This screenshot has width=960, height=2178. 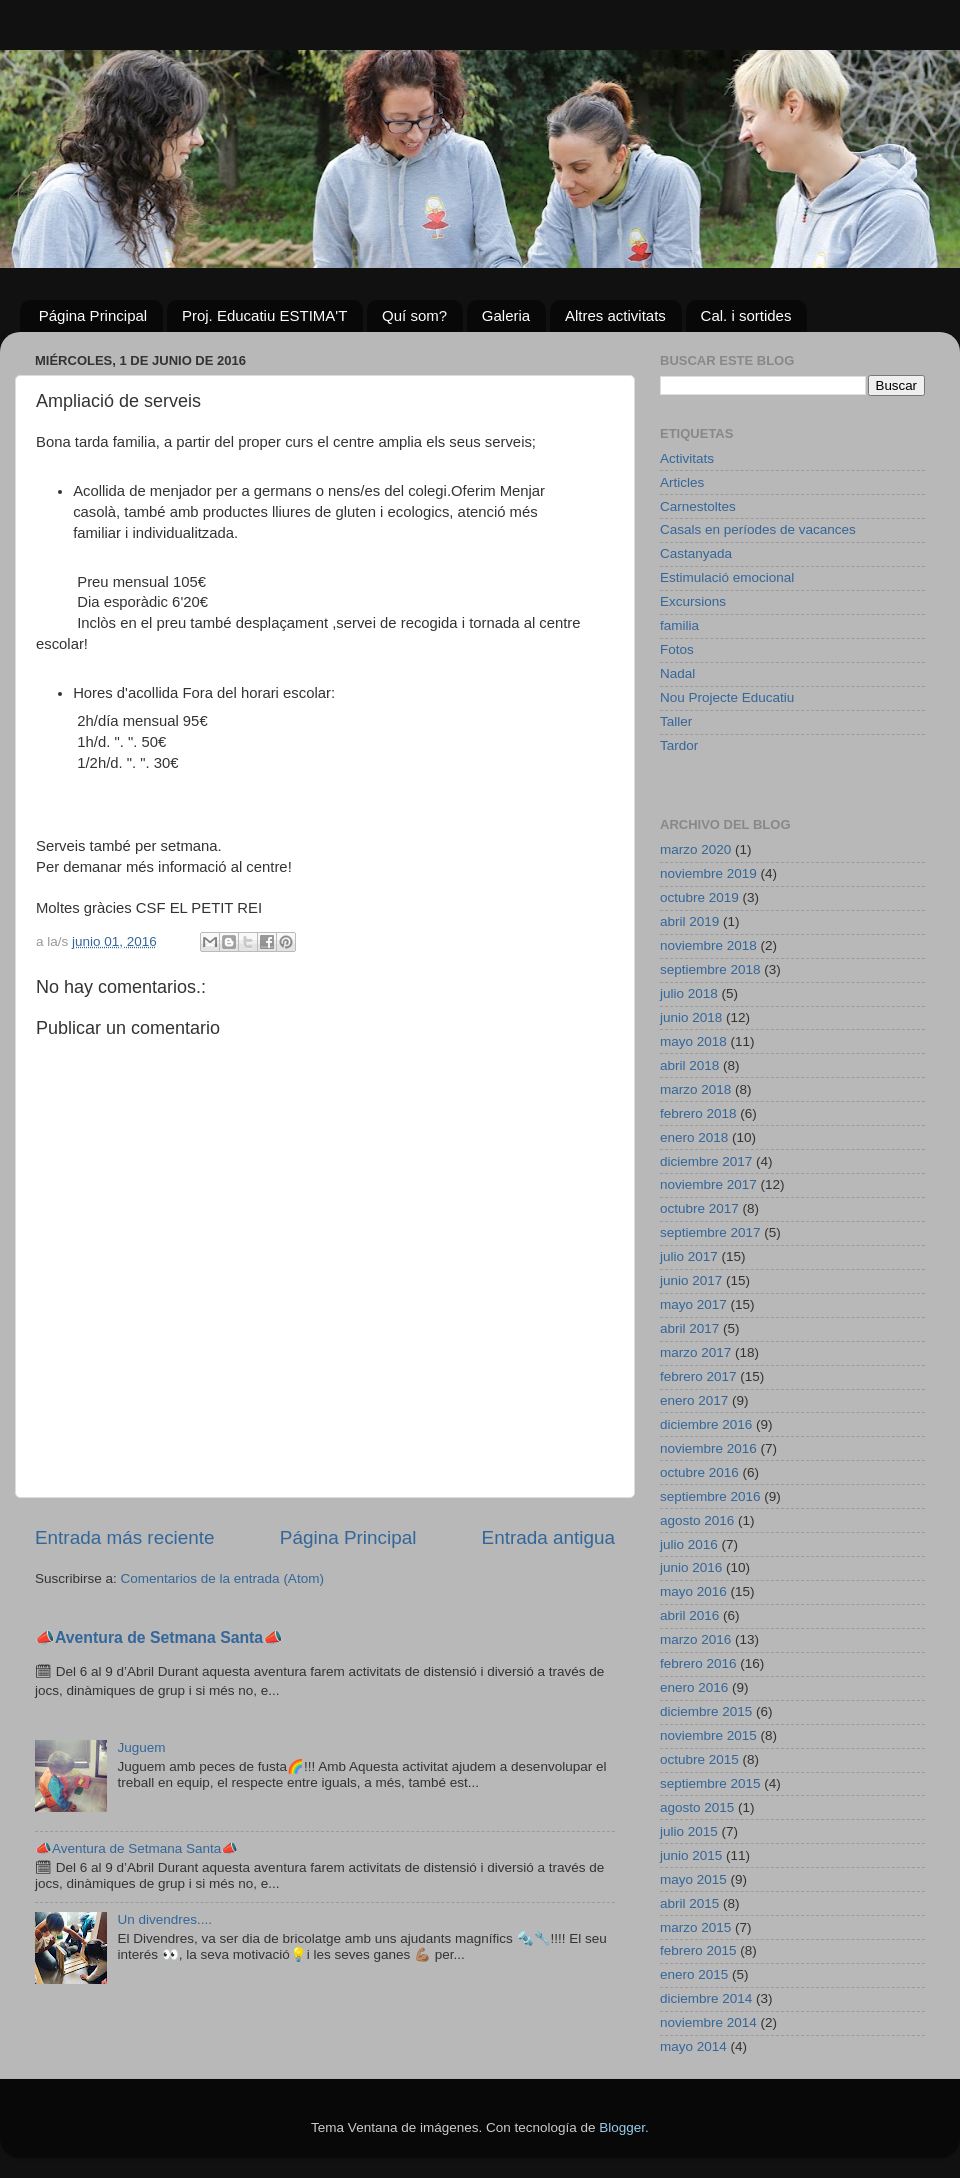 I want to click on 📣Aventura de Setmana Santa📣, so click(x=159, y=1637).